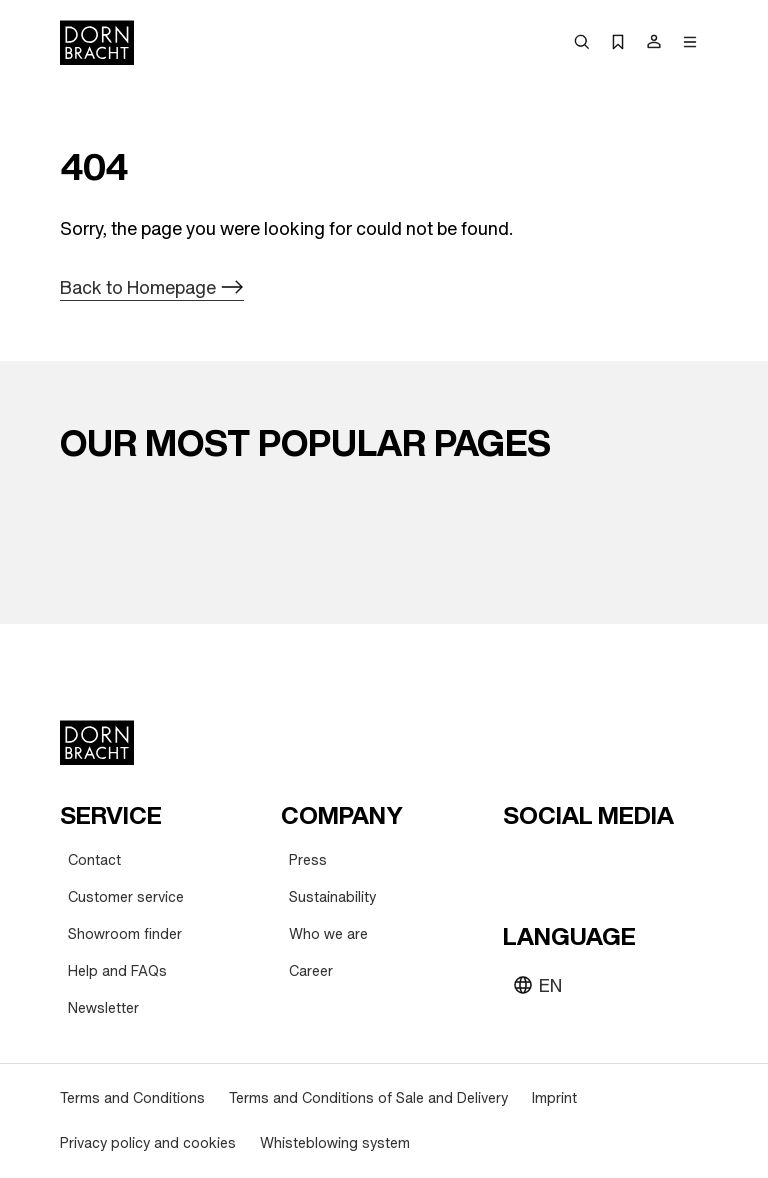 This screenshot has height=1178, width=768. I want to click on [youtube], so click(521, 864).